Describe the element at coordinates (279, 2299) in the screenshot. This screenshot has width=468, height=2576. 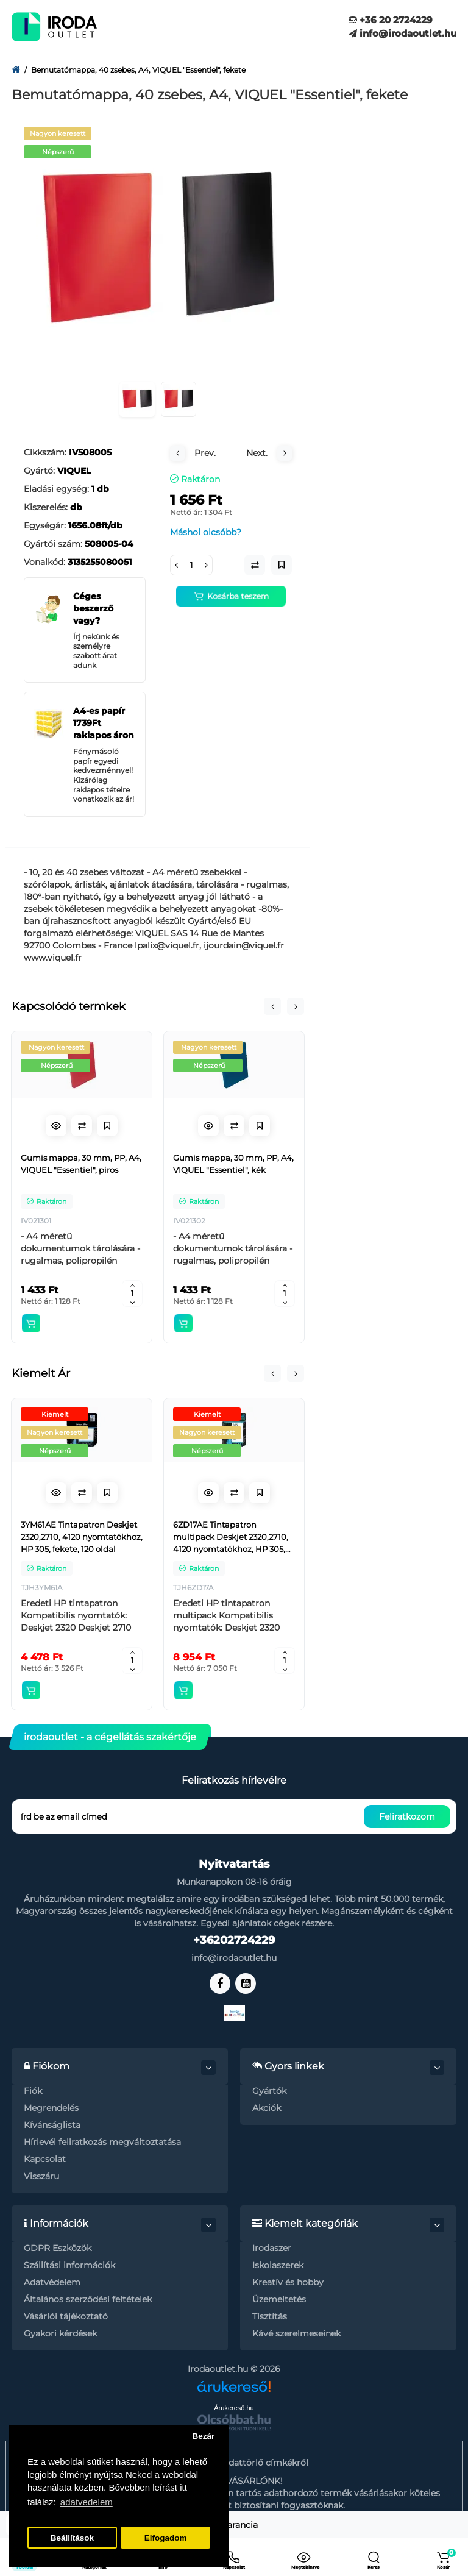
I see `Üzemeltetés` at that location.